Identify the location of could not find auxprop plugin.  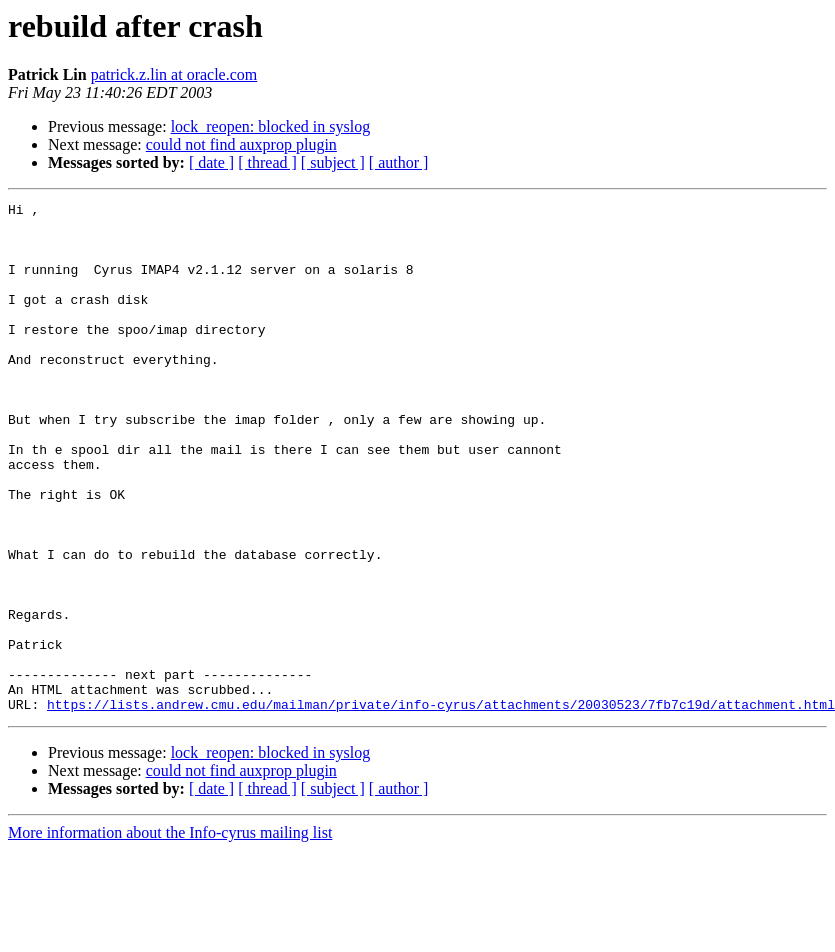
(241, 144).